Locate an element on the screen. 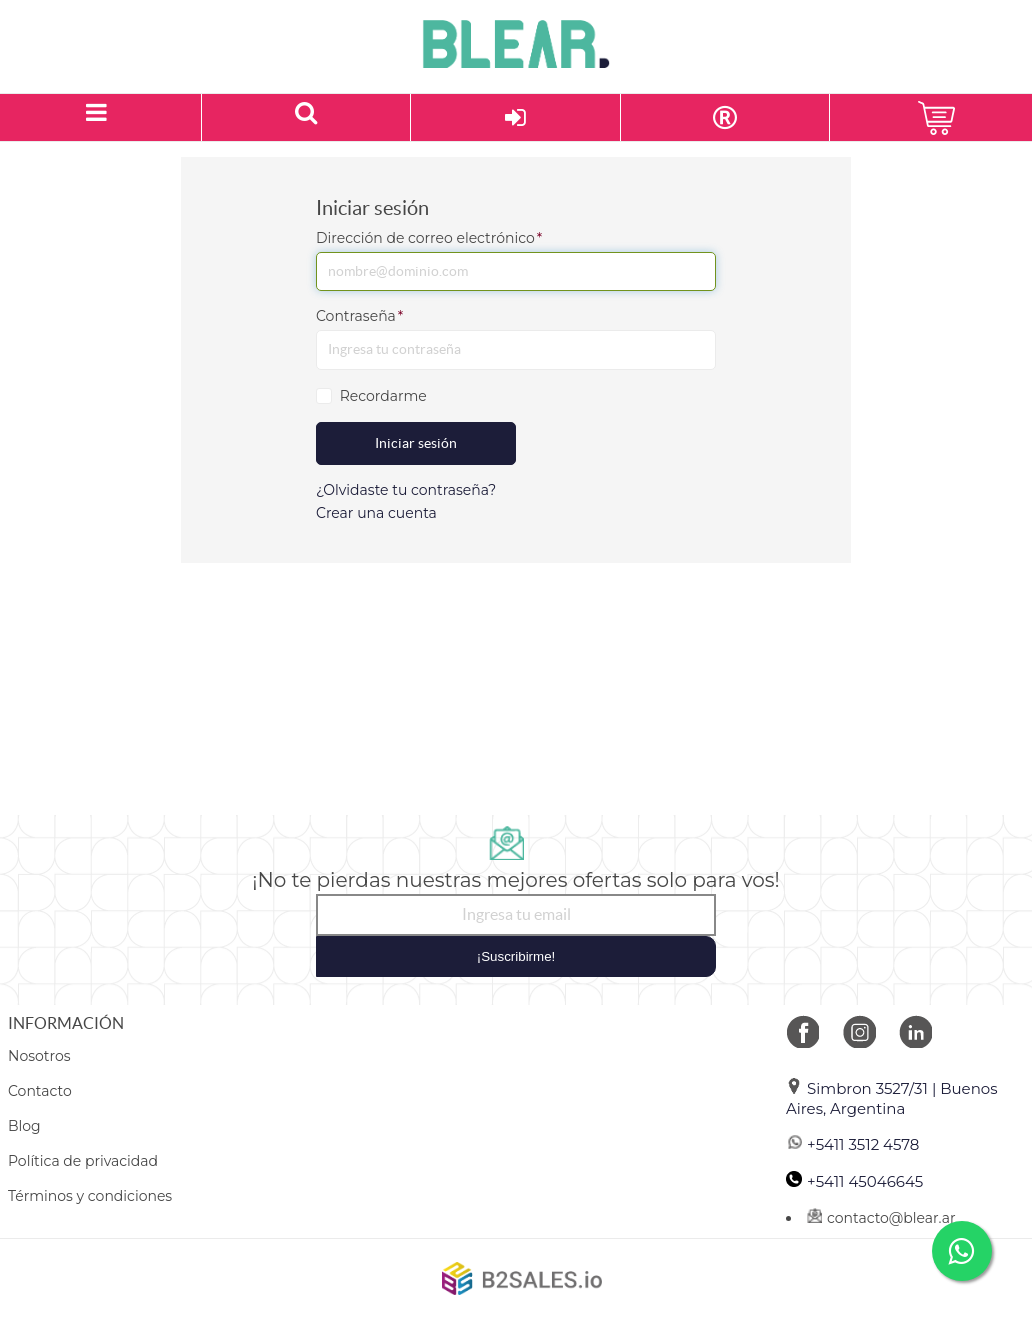  Crear una cuenta is located at coordinates (376, 513).